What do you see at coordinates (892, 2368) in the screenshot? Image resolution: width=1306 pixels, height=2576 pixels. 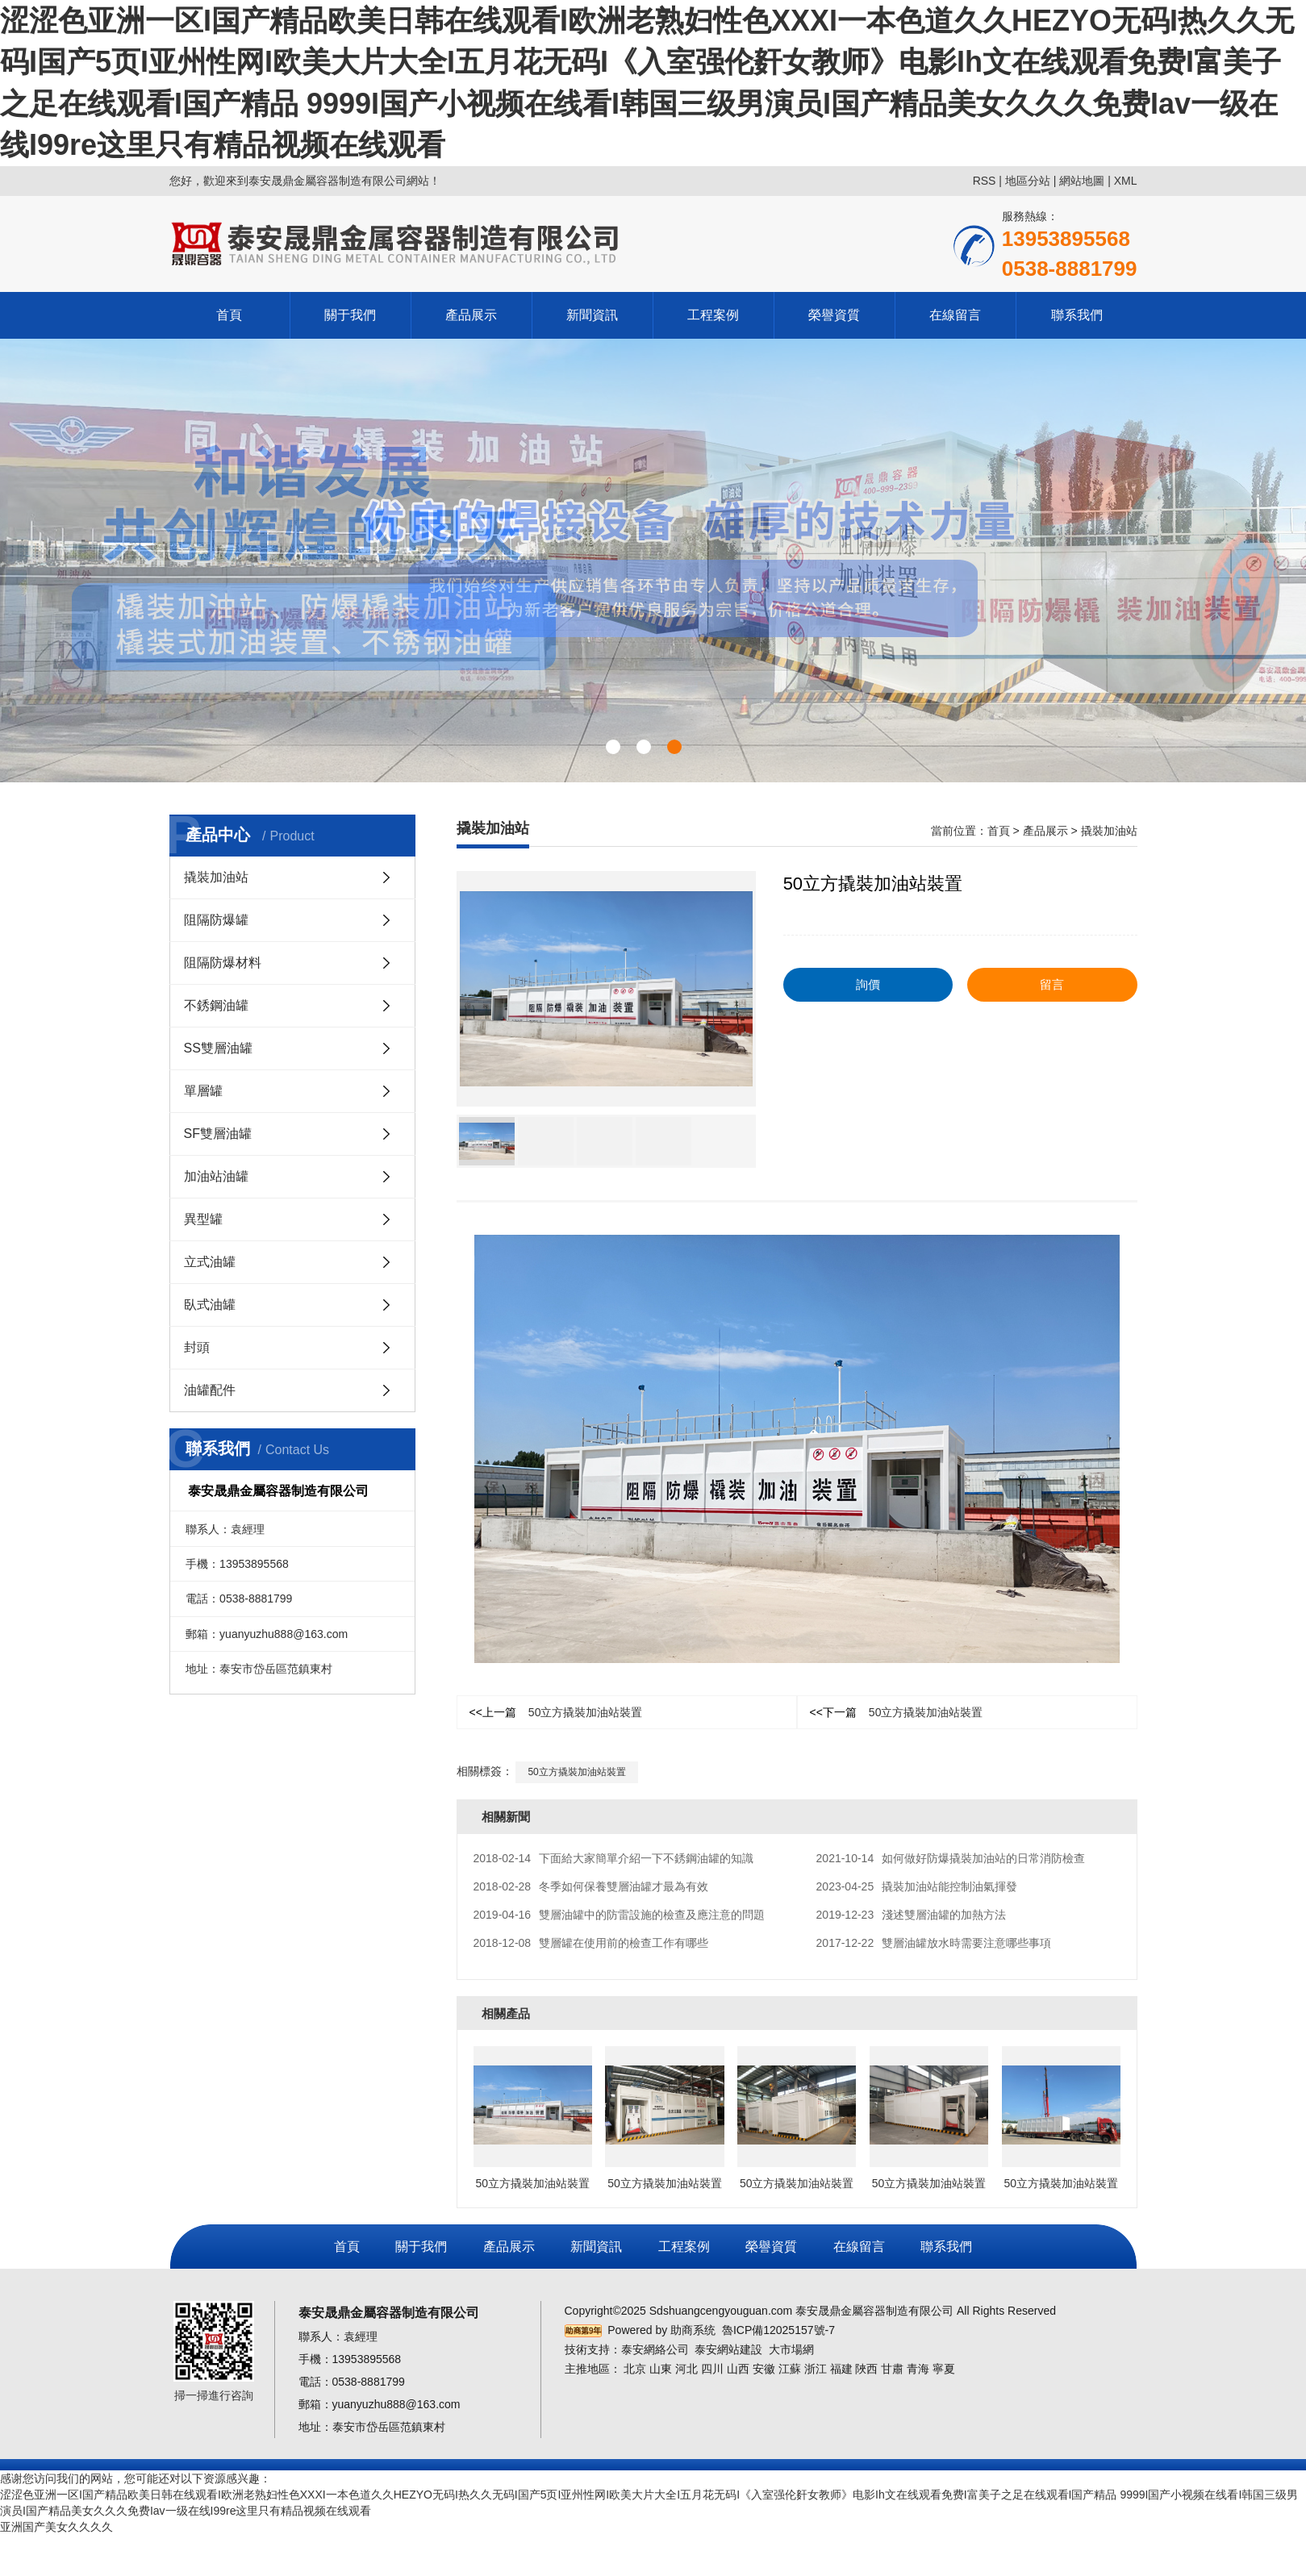 I see `甘肅` at bounding box center [892, 2368].